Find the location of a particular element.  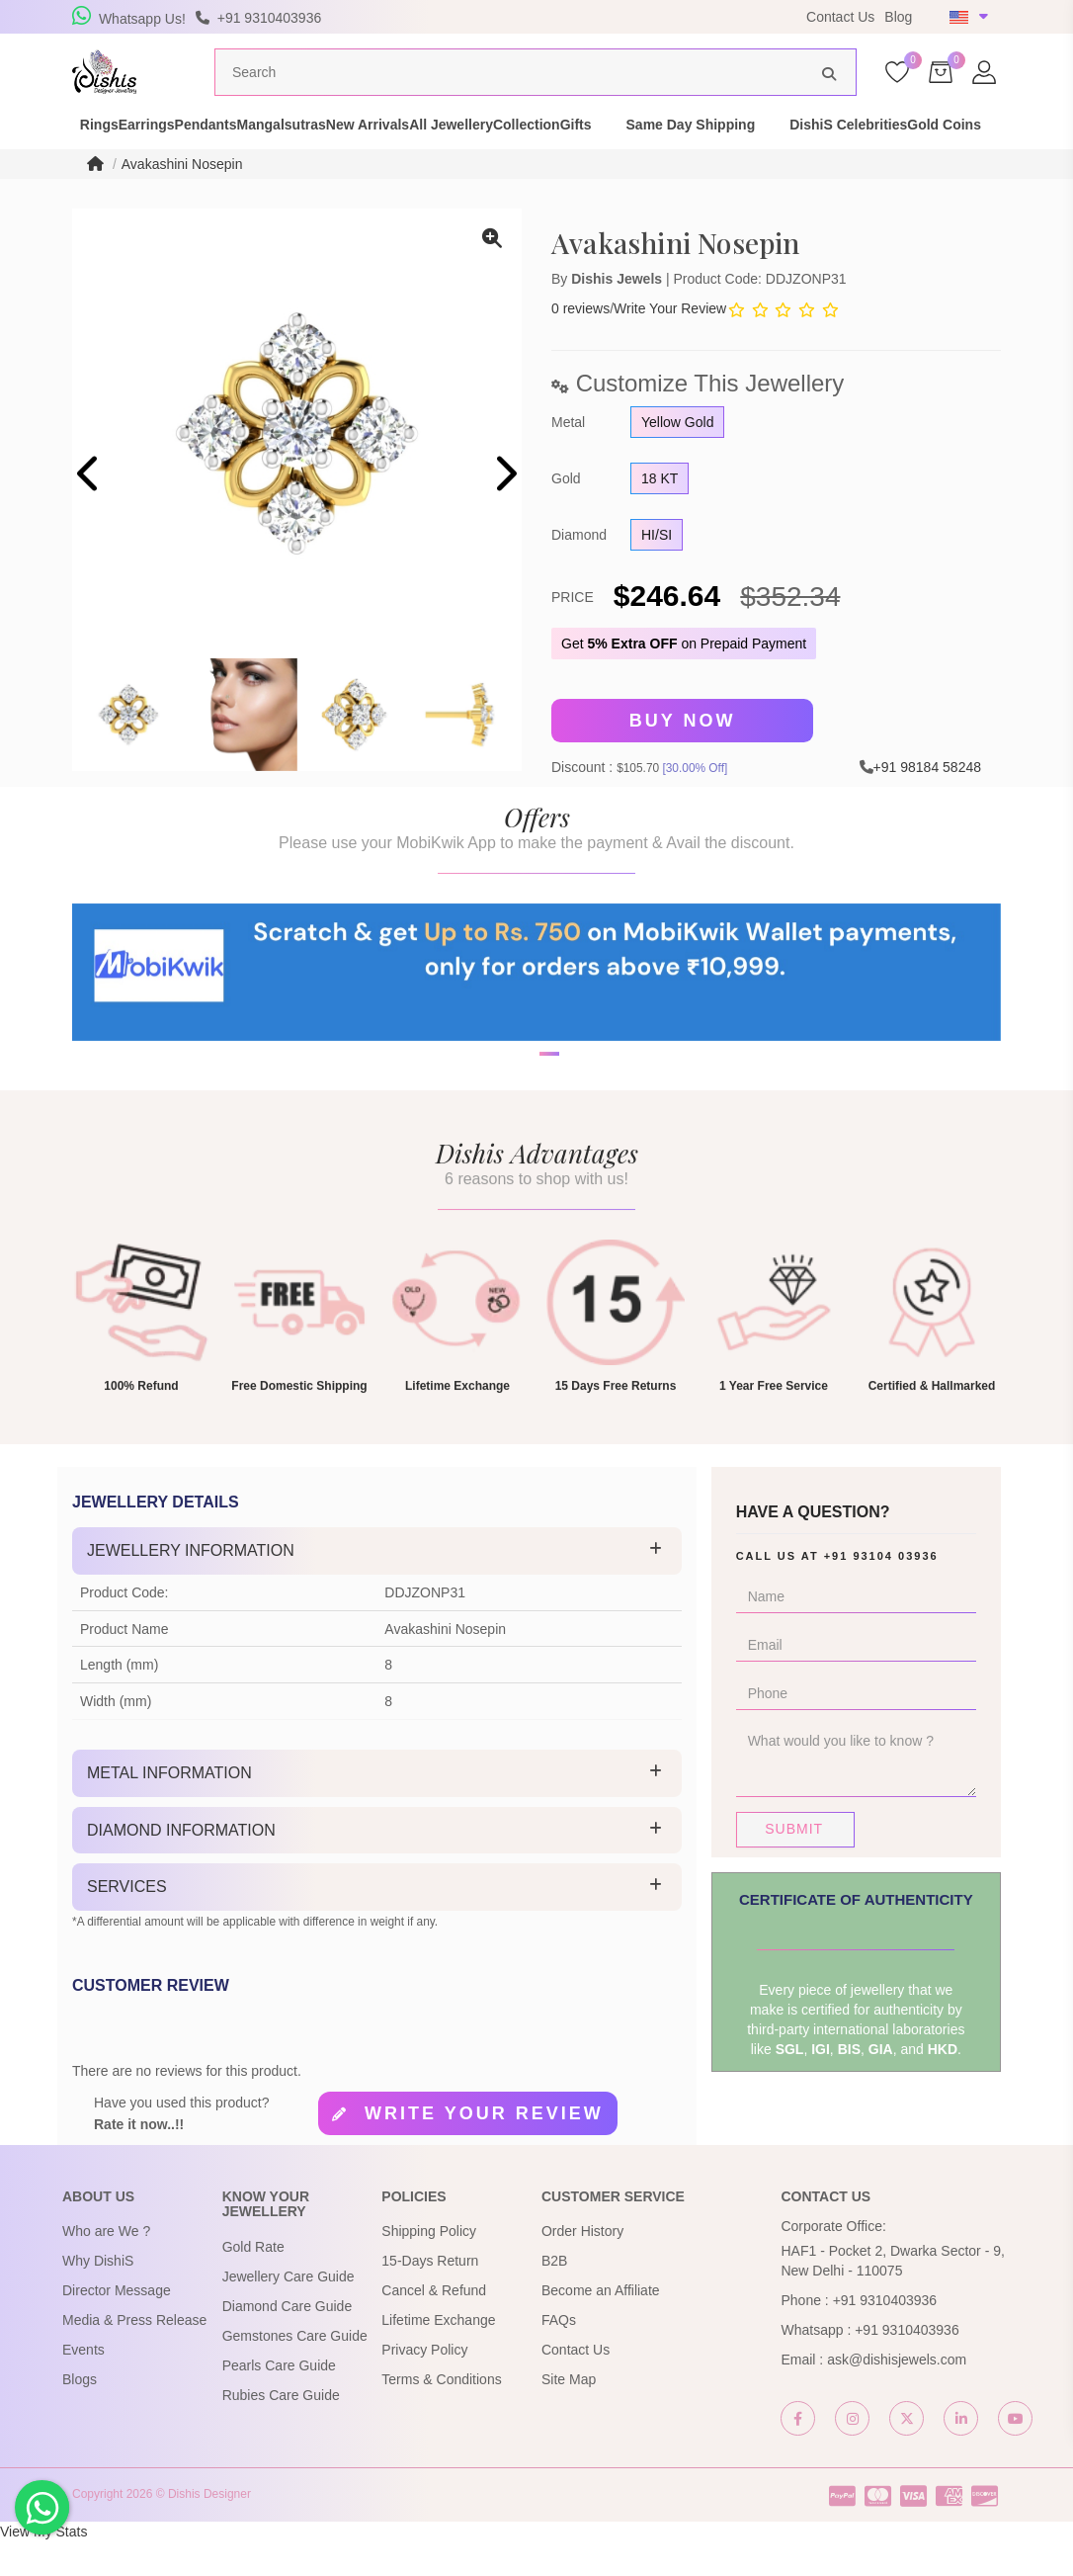

Director Message is located at coordinates (116, 2326).